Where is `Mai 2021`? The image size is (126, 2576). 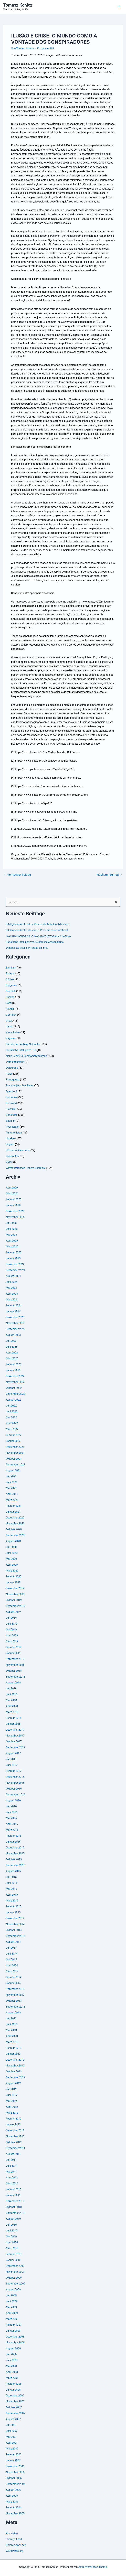
Mai 2021 is located at coordinates (11, 1488).